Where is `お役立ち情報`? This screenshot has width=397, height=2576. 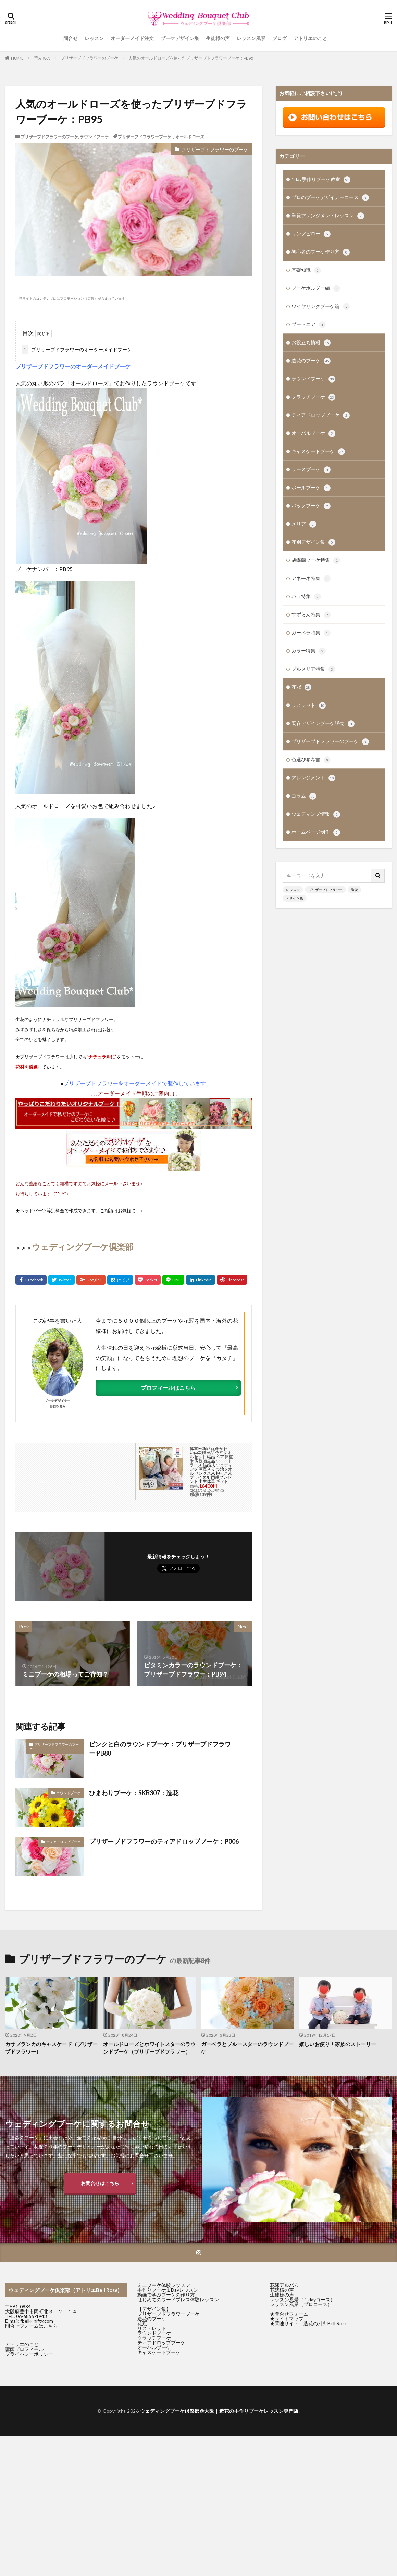
お役立ち情報 is located at coordinates (311, 342).